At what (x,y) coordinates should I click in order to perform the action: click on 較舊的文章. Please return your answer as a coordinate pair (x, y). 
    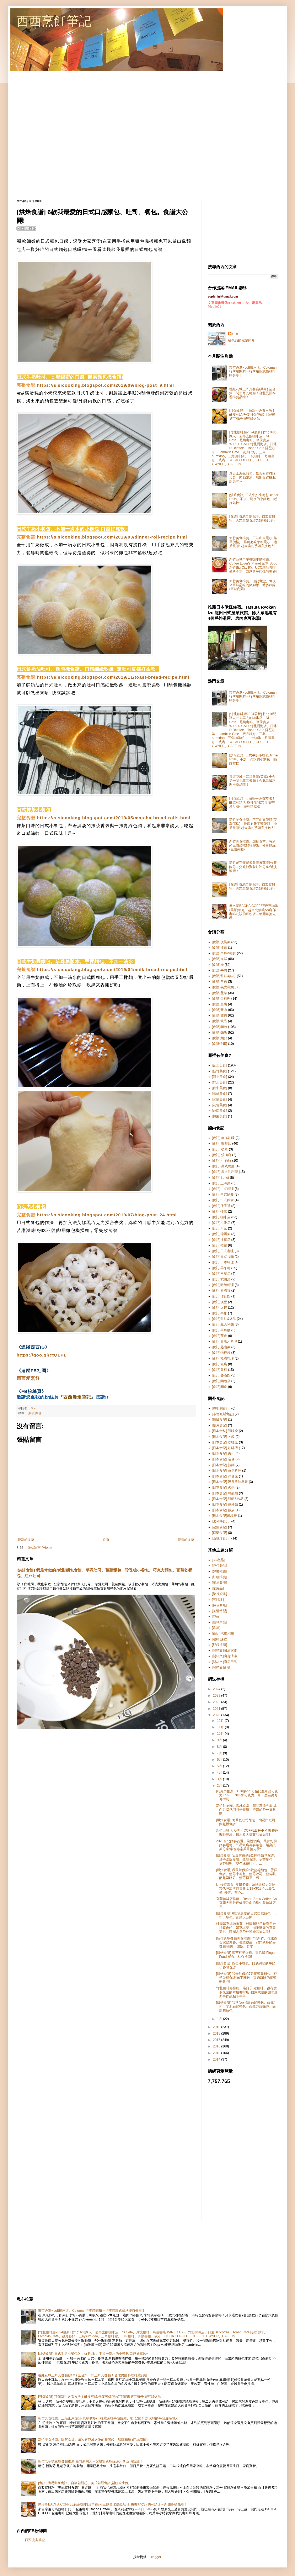
    Looking at the image, I should click on (186, 1539).